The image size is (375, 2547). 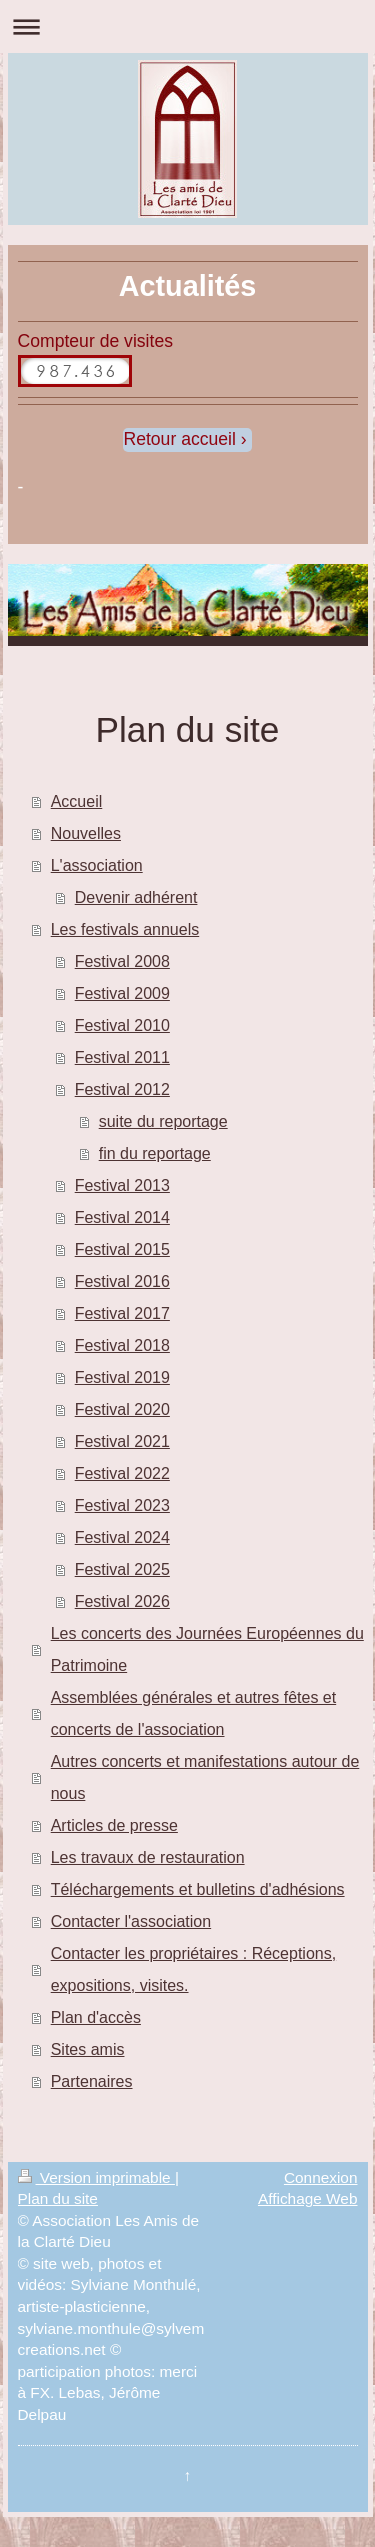 What do you see at coordinates (92, 2081) in the screenshot?
I see `Partenaires` at bounding box center [92, 2081].